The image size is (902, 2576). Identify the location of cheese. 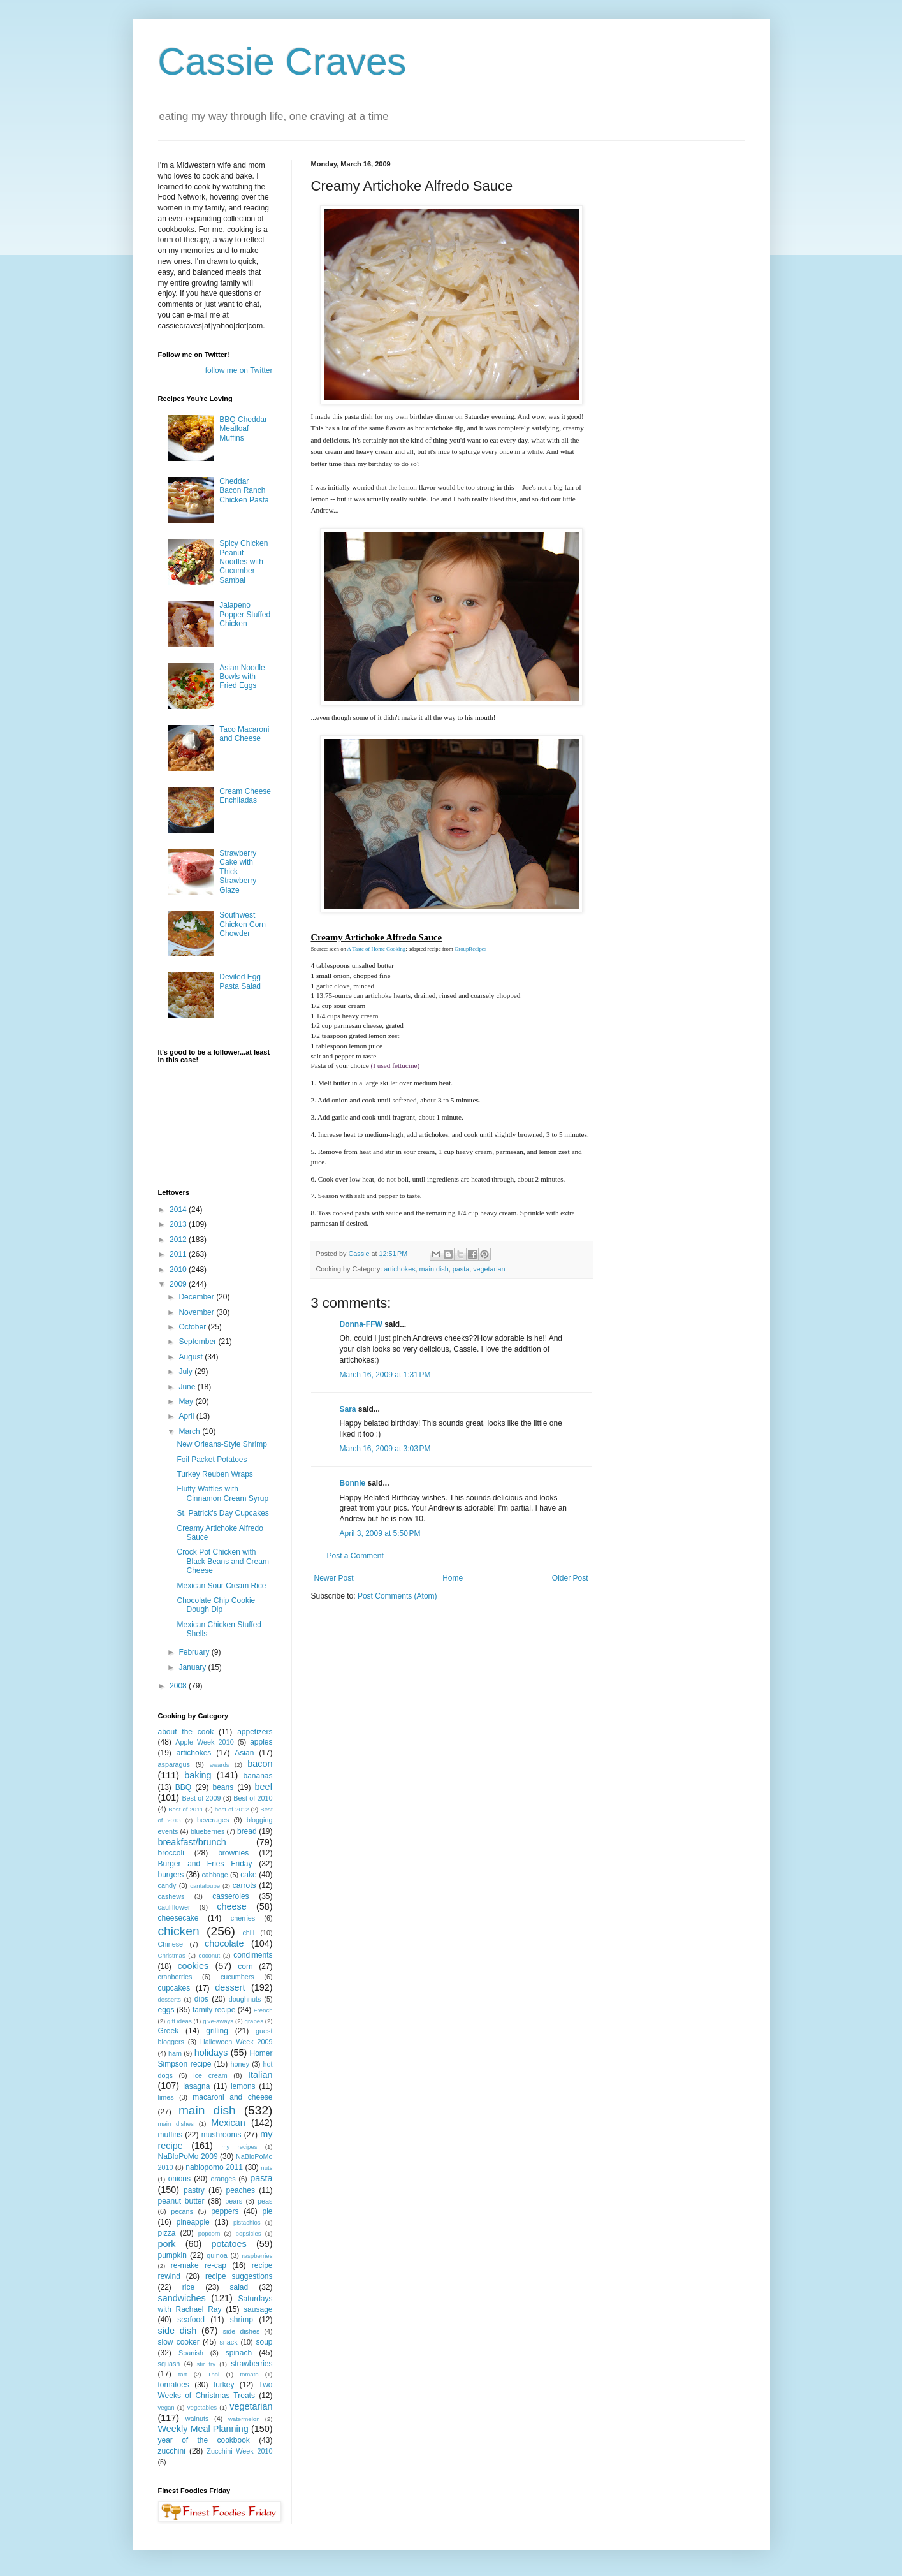
(231, 1906).